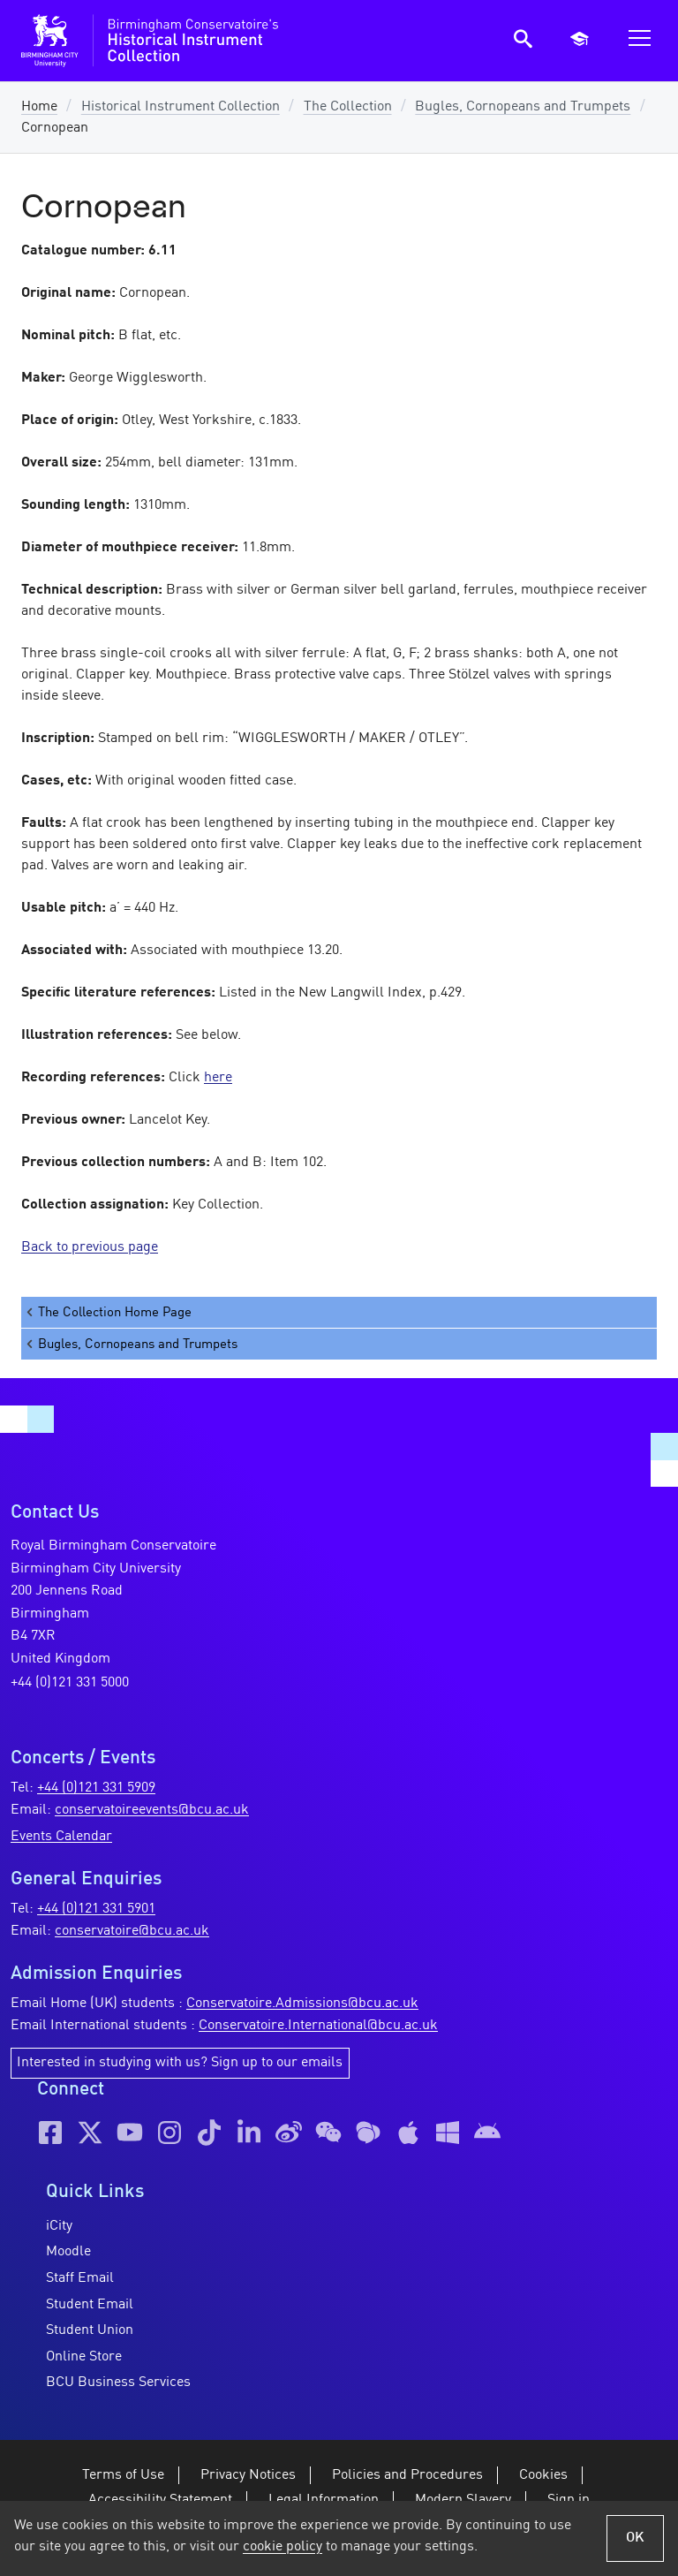 The image size is (678, 2576). What do you see at coordinates (89, 2305) in the screenshot?
I see `Student Email` at bounding box center [89, 2305].